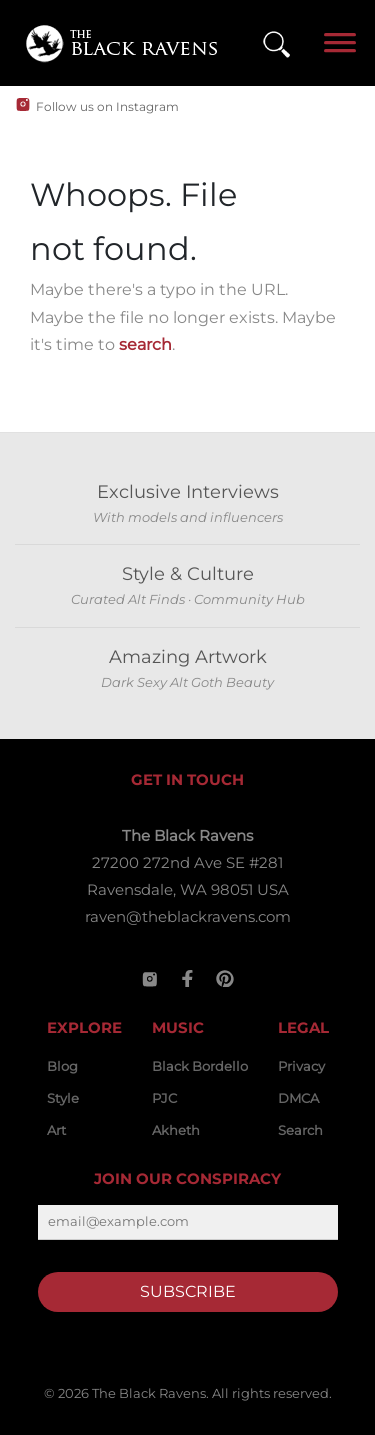 The height and width of the screenshot is (1435, 375). Describe the element at coordinates (62, 1066) in the screenshot. I see `Blog` at that location.